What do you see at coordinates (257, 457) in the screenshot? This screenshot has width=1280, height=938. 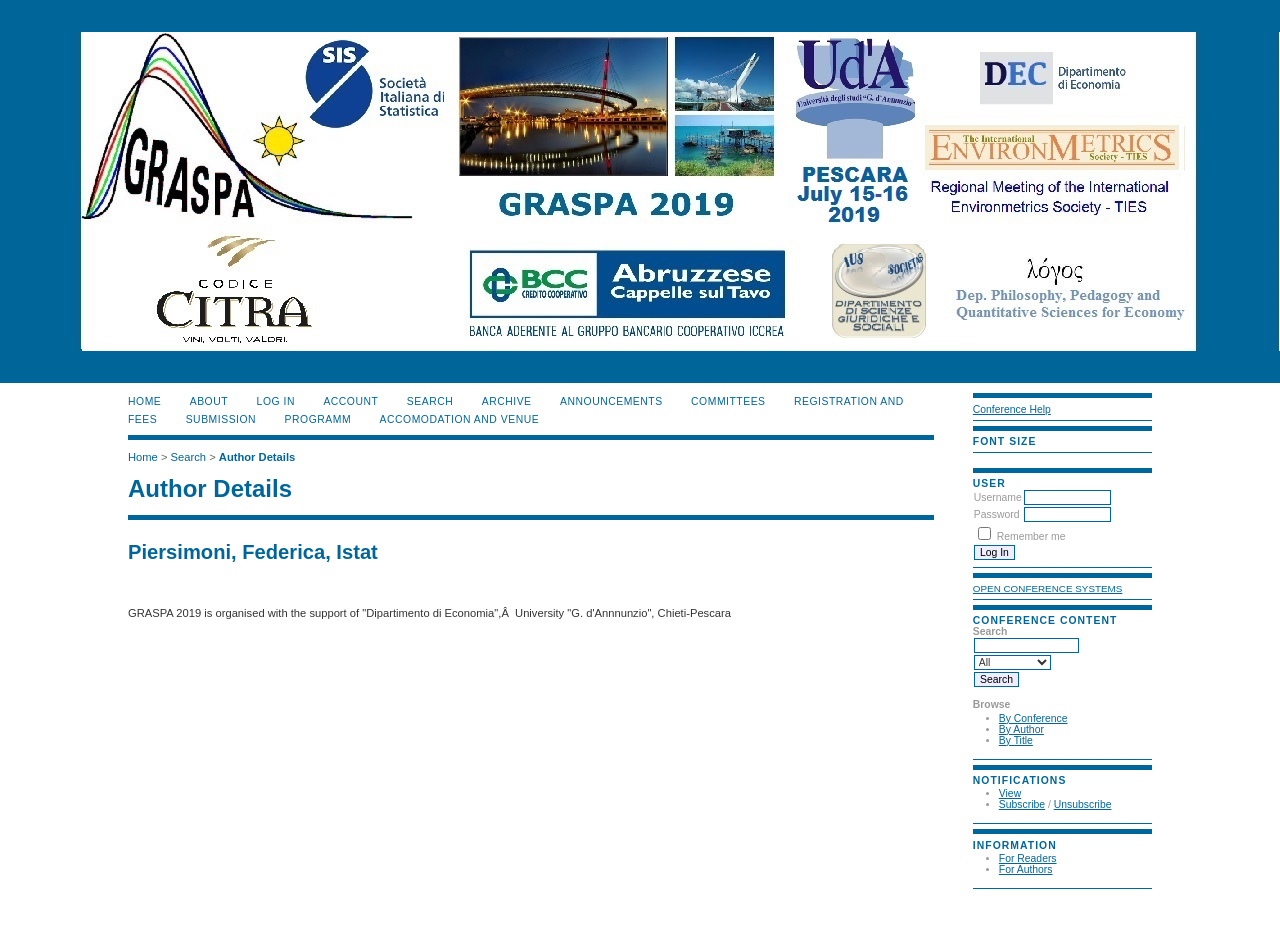 I see `Author Details` at bounding box center [257, 457].